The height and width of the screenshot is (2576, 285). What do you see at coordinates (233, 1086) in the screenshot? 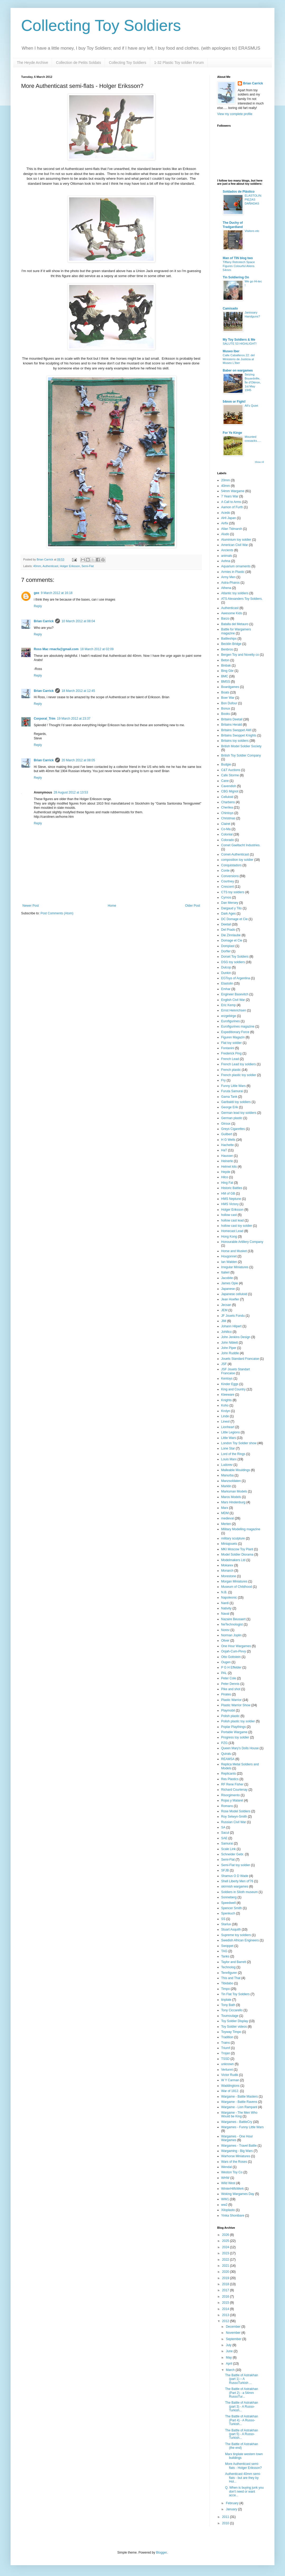
I see `Funny Little Wars` at bounding box center [233, 1086].